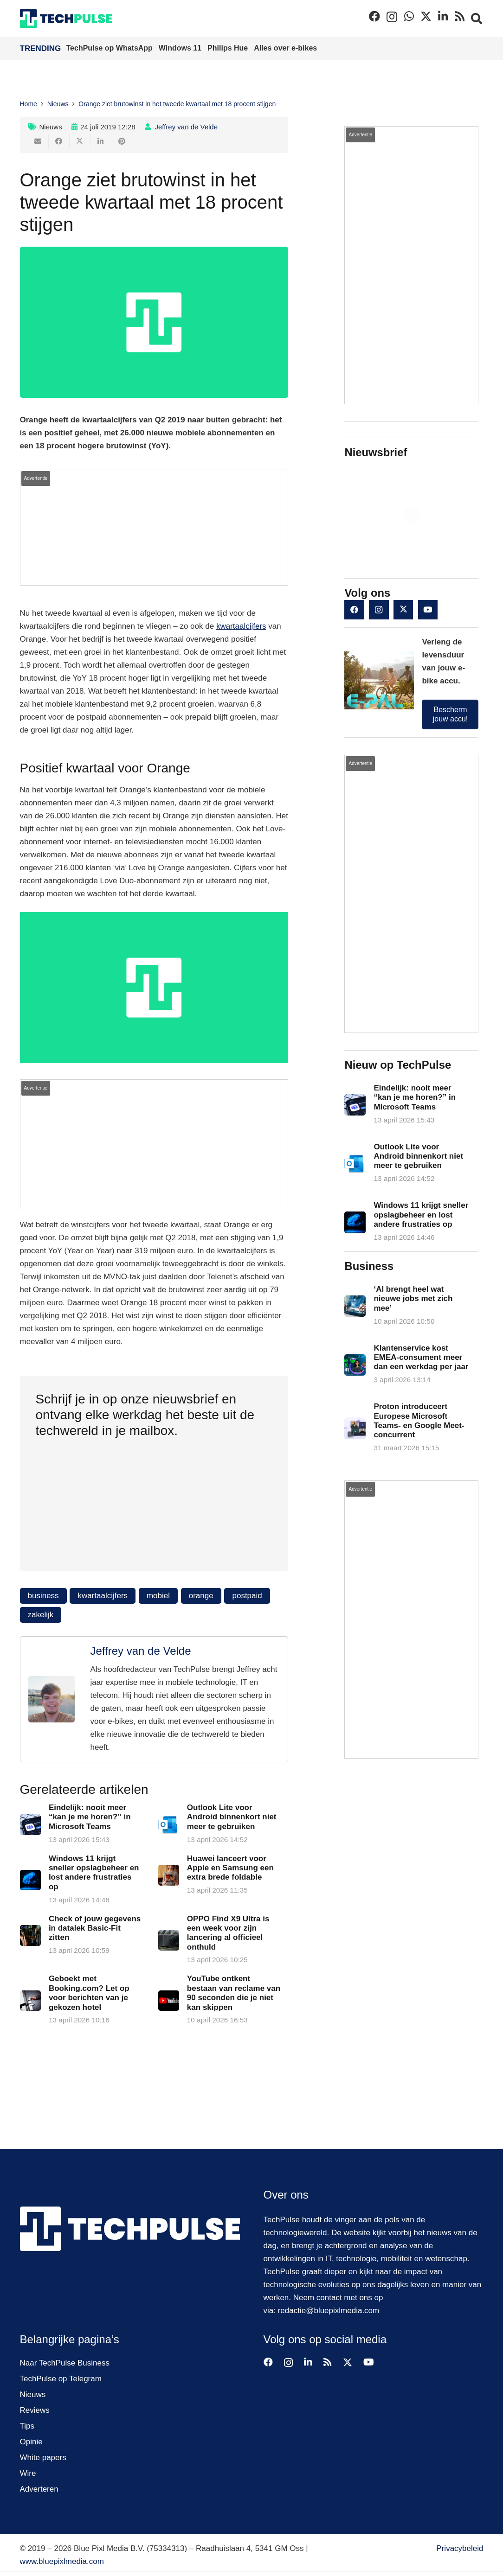 The height and width of the screenshot is (2576, 503). Describe the element at coordinates (230, 1867) in the screenshot. I see `Huawei lanceert voor Apple en Samsung een extra brede foldable` at that location.